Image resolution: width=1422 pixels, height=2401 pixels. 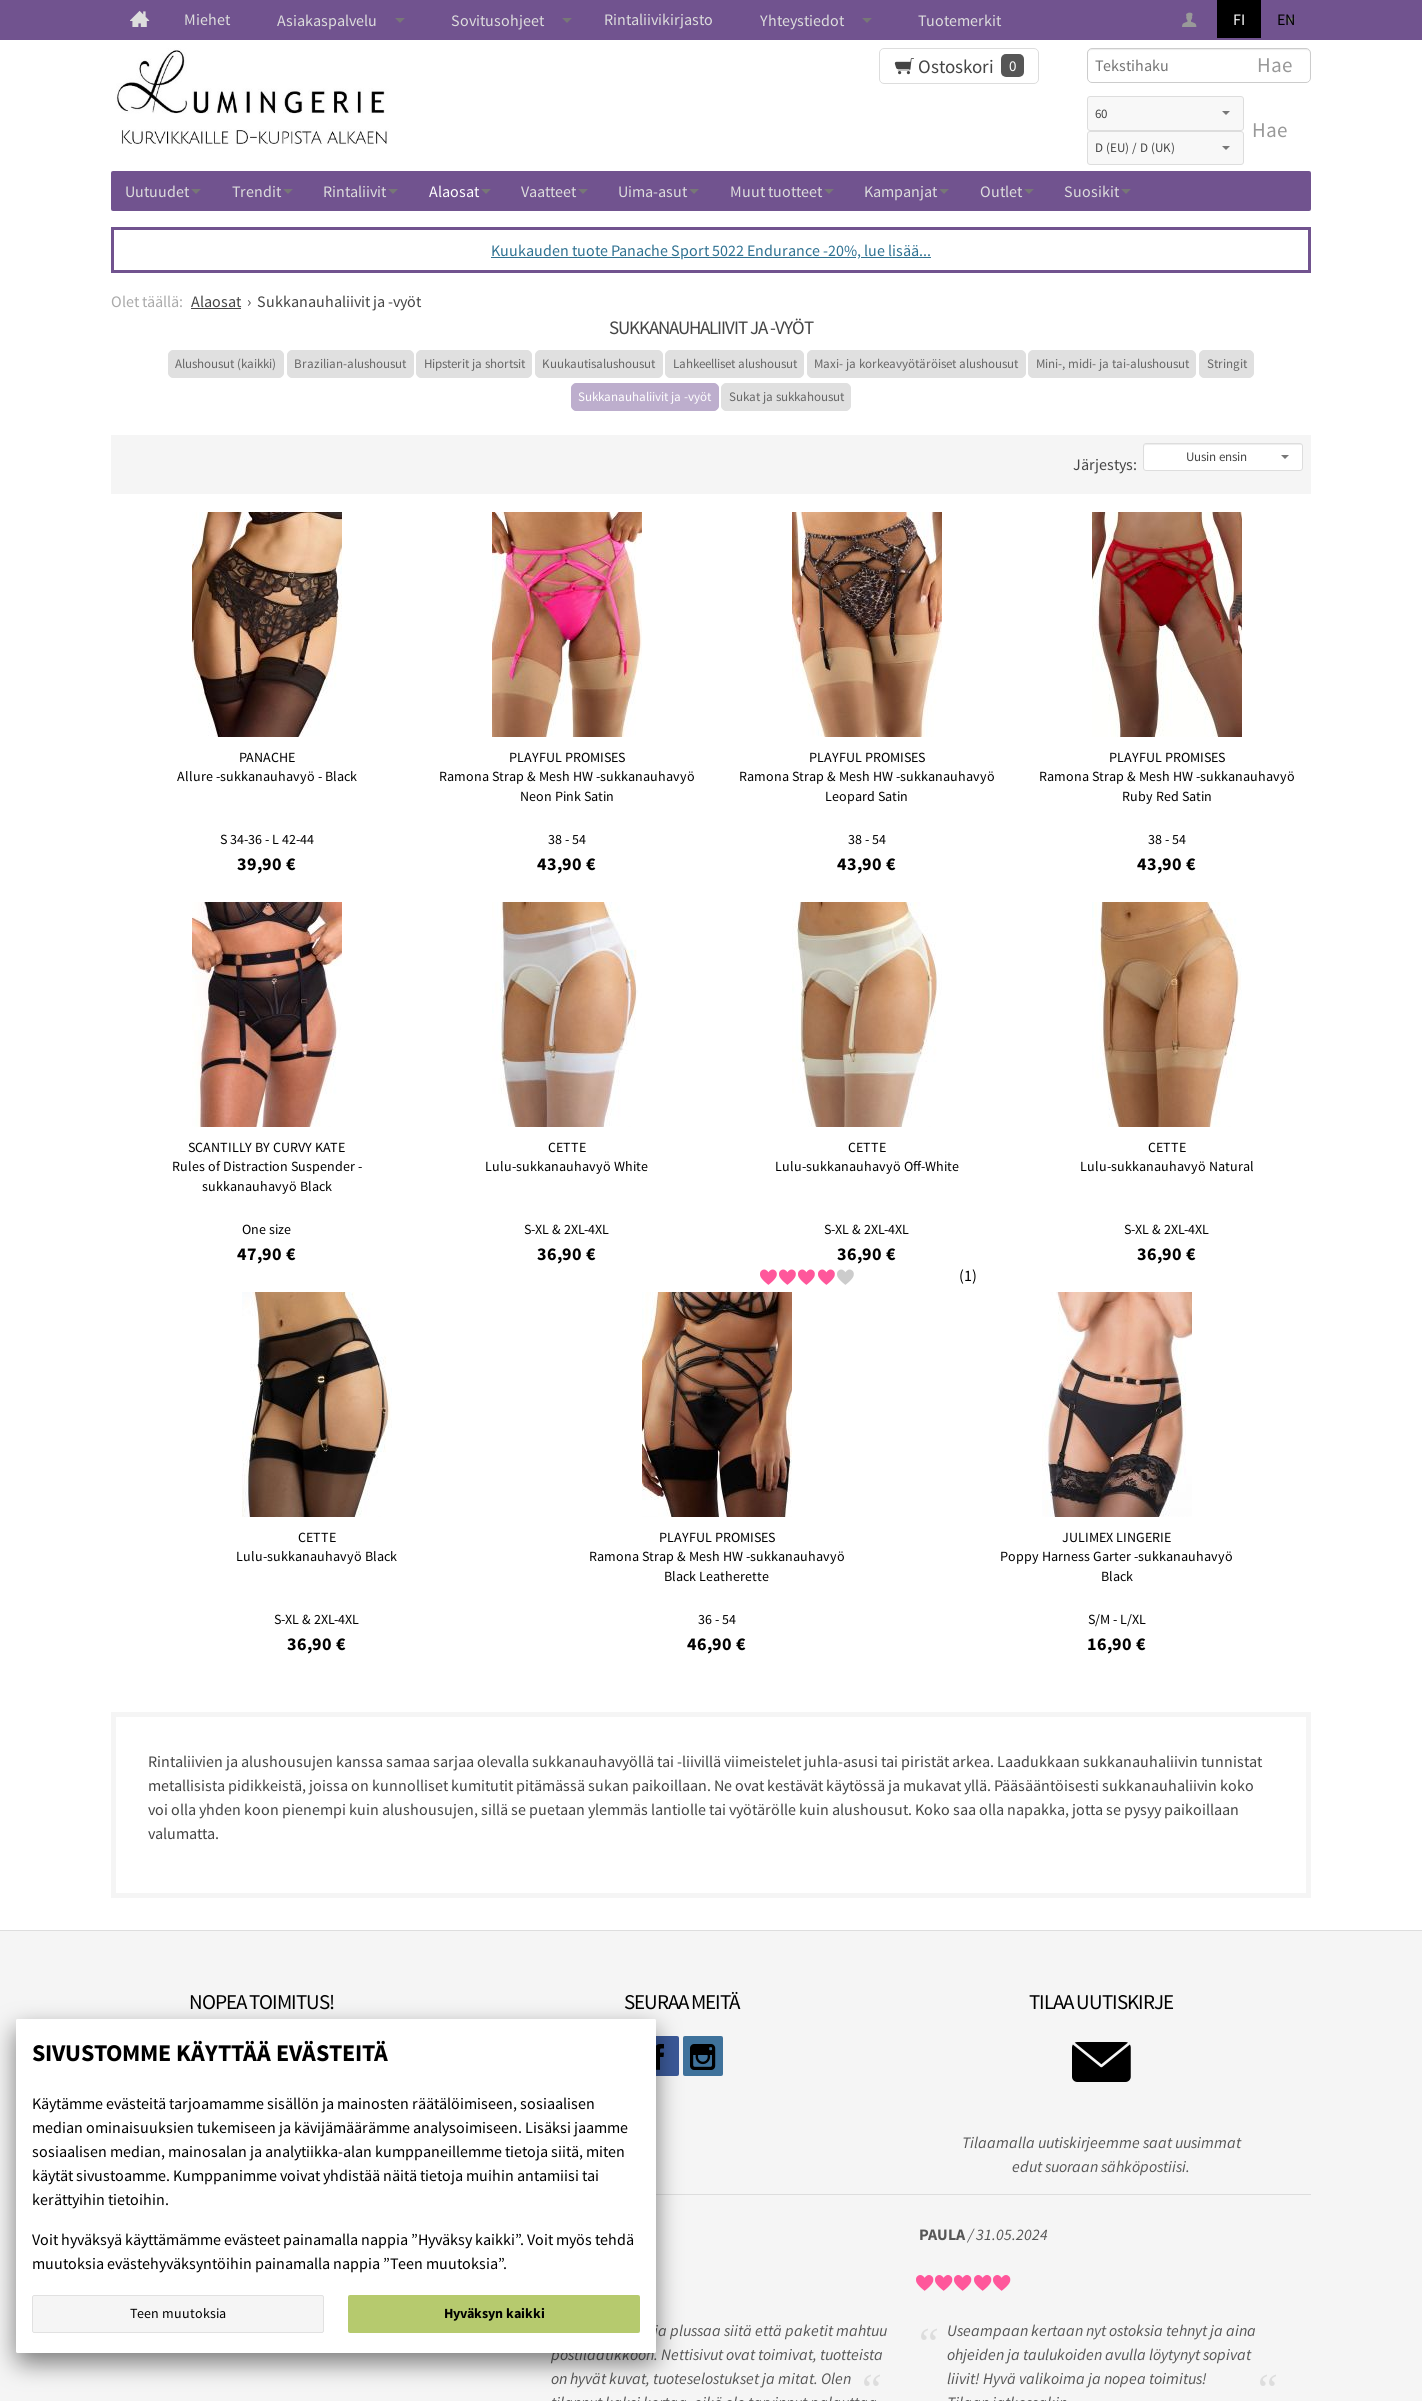 What do you see at coordinates (454, 191) in the screenshot?
I see `Alaosat` at bounding box center [454, 191].